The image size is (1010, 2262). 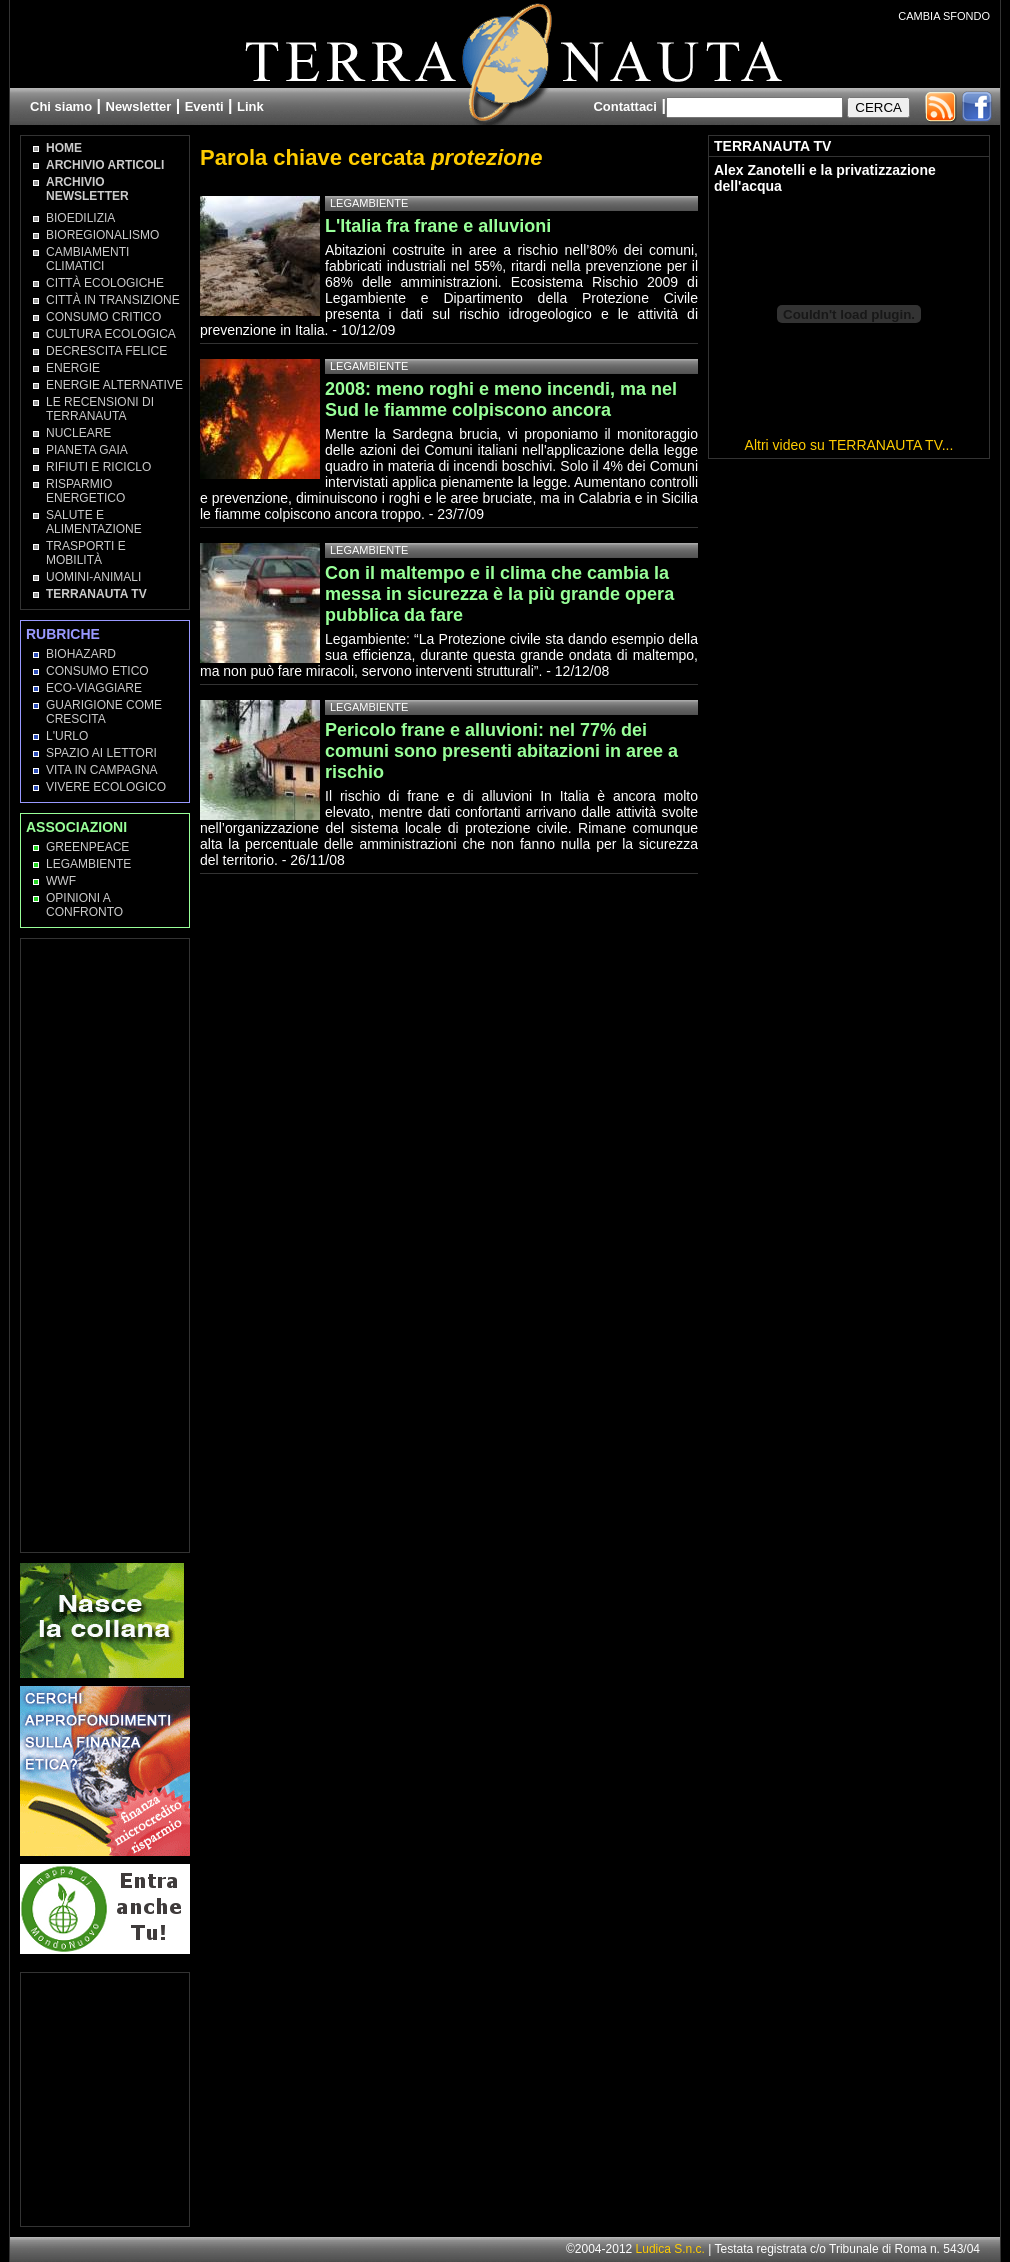 What do you see at coordinates (93, 577) in the screenshot?
I see `Uomini-Animali` at bounding box center [93, 577].